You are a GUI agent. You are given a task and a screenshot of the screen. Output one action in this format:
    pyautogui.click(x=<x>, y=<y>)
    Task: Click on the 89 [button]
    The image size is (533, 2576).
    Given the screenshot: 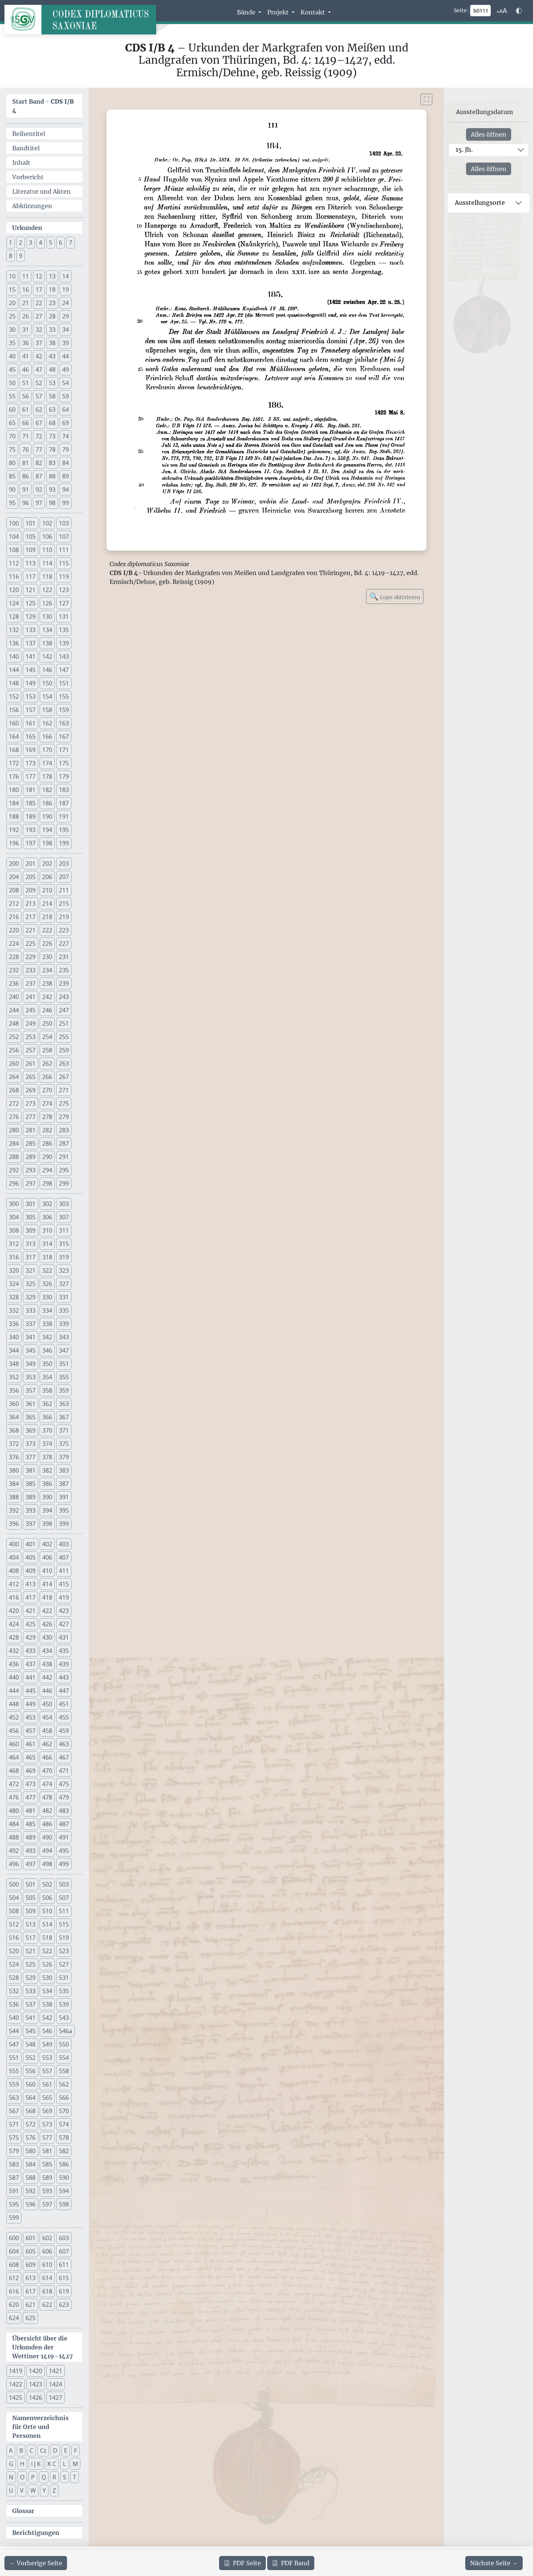 What is the action you would take?
    pyautogui.click(x=65, y=476)
    